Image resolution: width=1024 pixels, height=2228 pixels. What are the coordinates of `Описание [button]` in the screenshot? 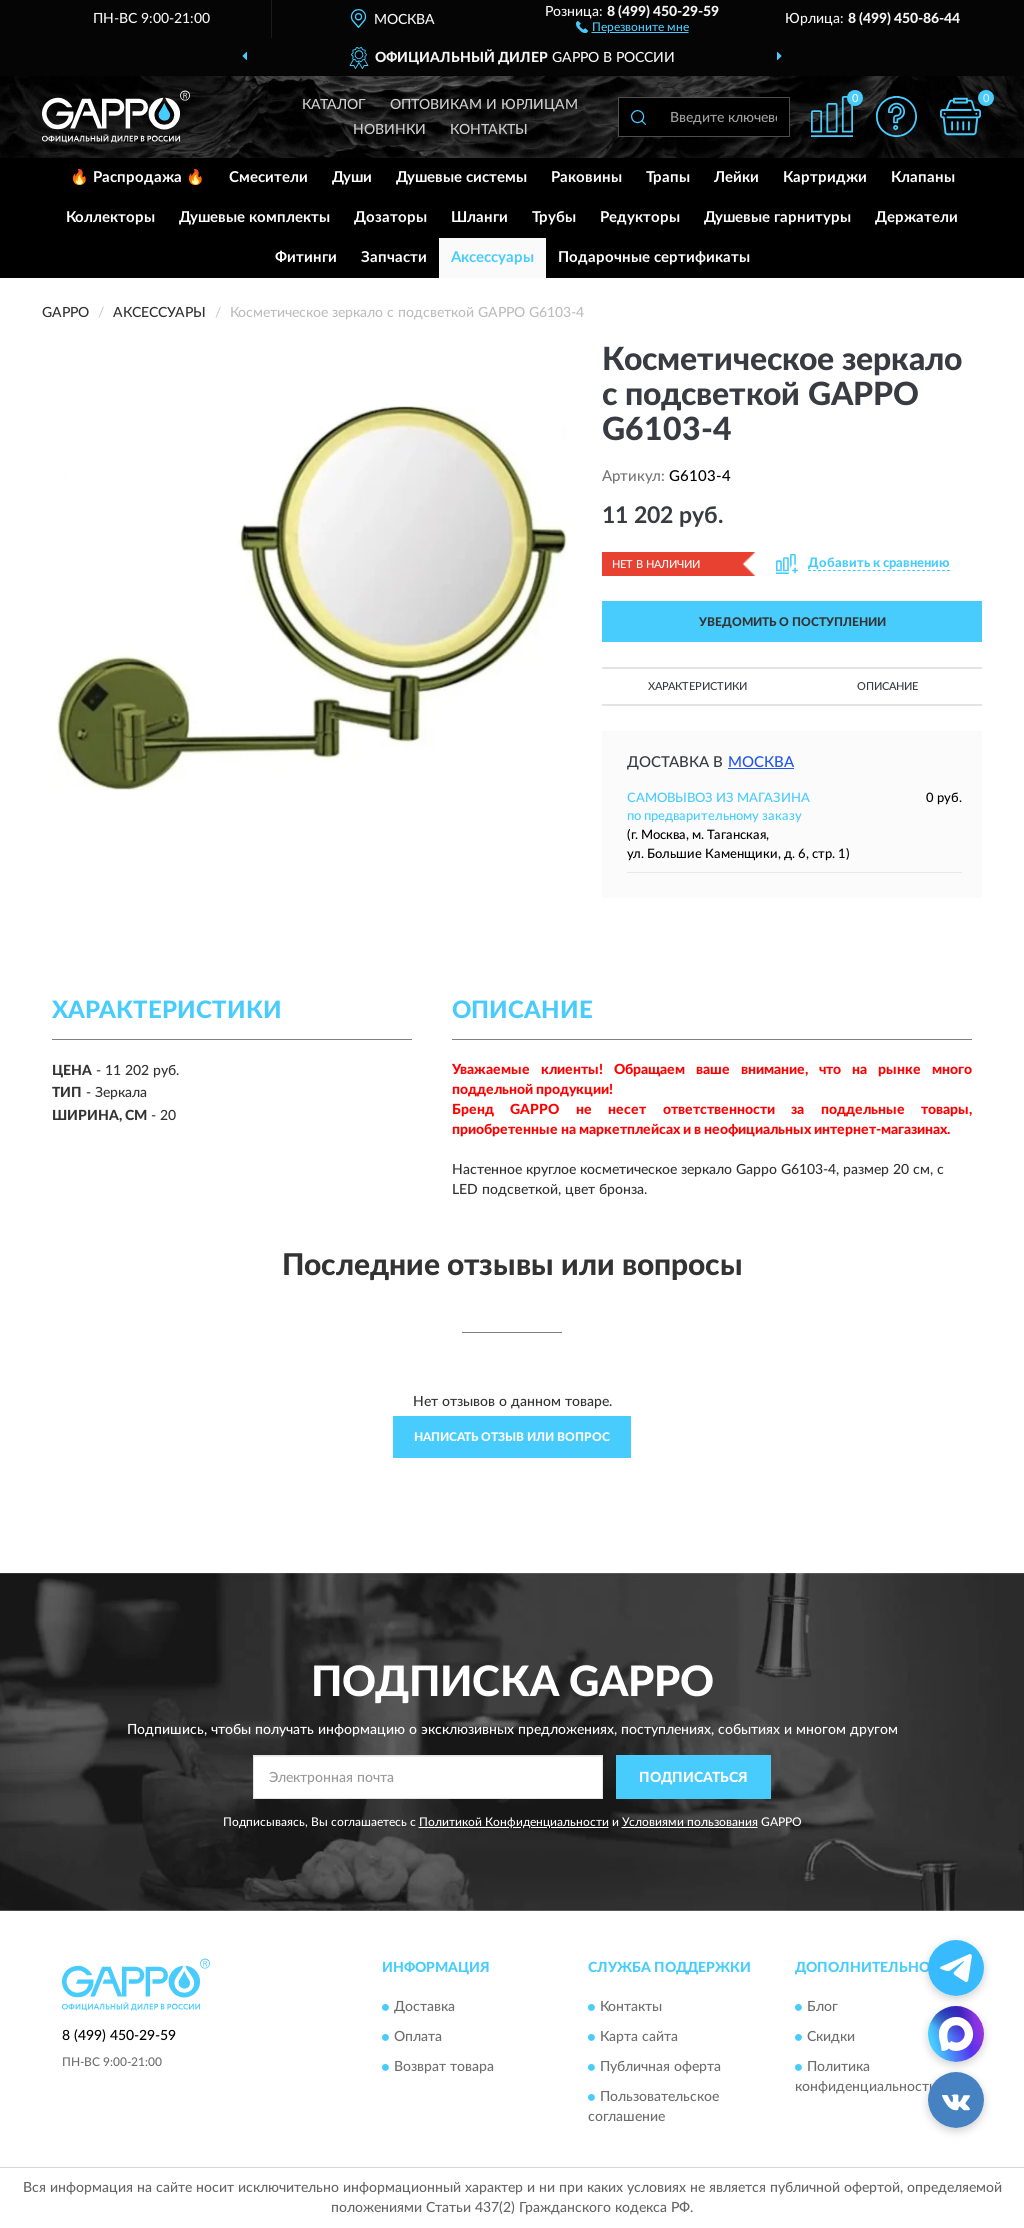 It's located at (887, 686).